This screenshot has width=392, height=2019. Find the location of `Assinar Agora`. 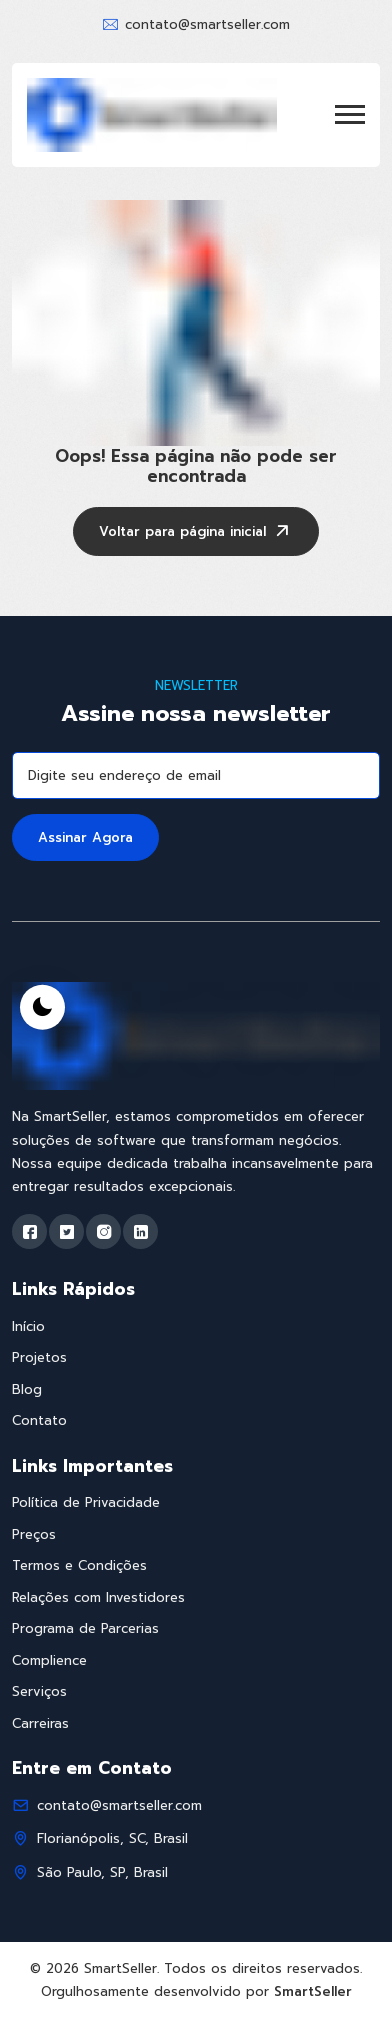

Assinar Agora is located at coordinates (85, 837).